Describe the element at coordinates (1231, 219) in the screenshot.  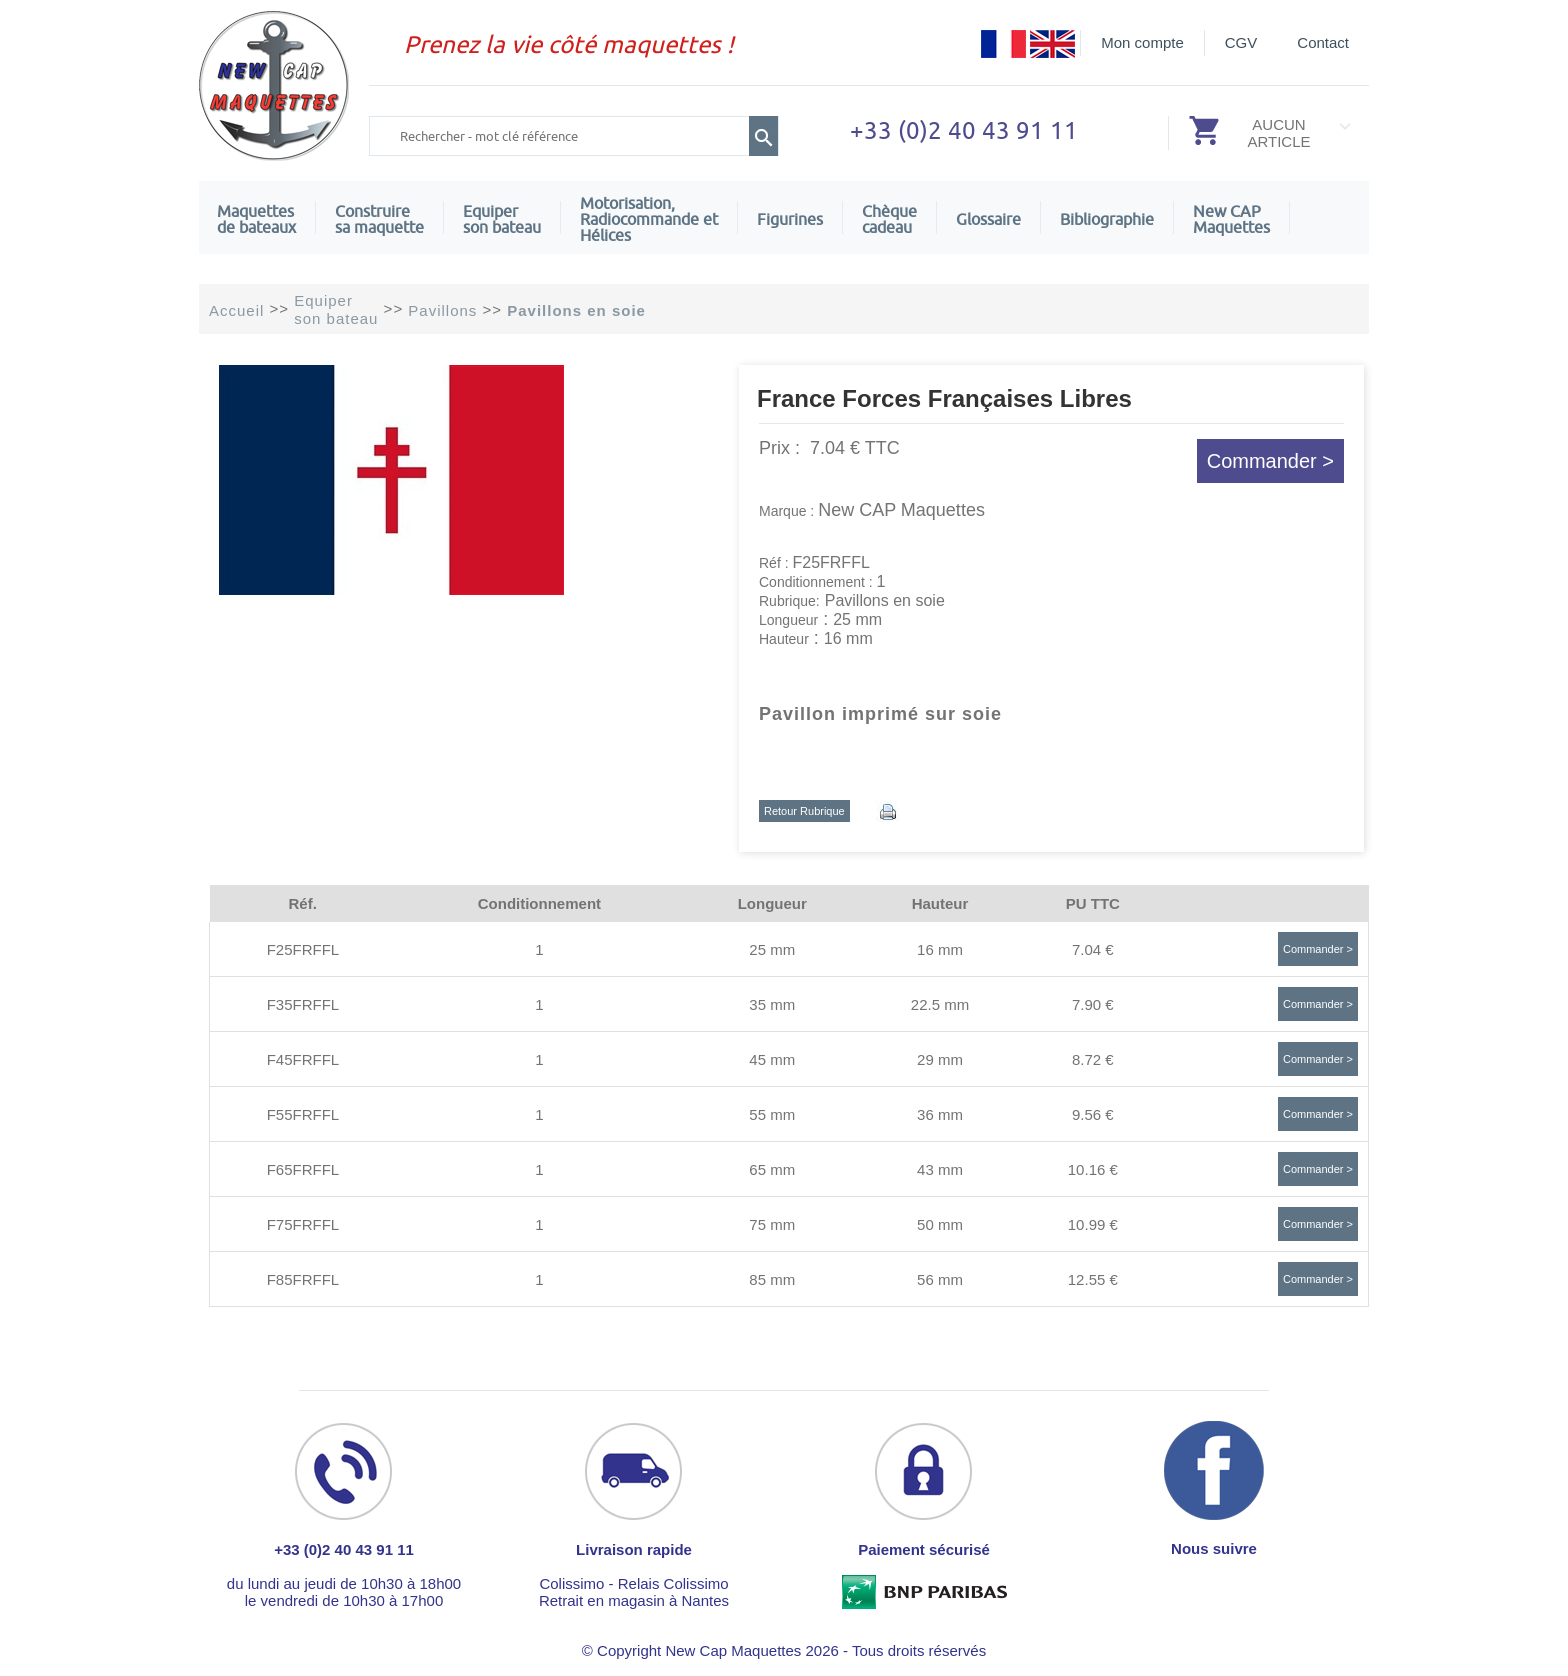
I see `New CAPMaquettes` at that location.